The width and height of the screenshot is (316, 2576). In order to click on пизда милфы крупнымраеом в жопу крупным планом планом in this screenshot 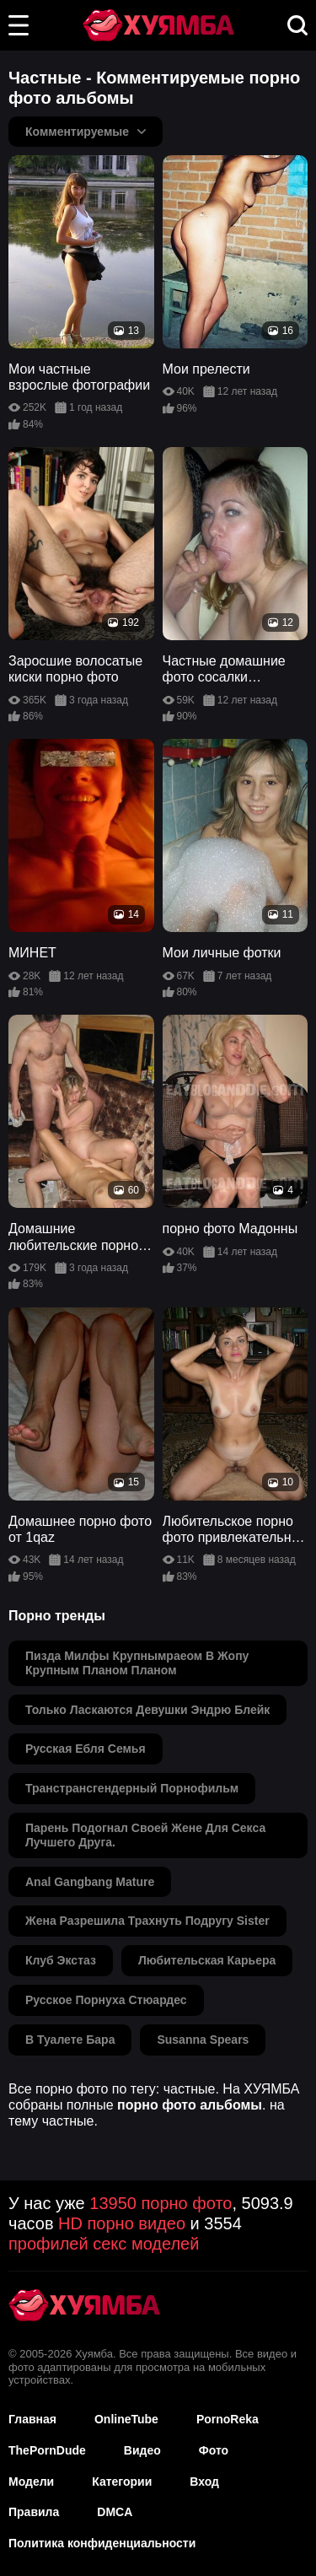, I will do `click(137, 1663)`.